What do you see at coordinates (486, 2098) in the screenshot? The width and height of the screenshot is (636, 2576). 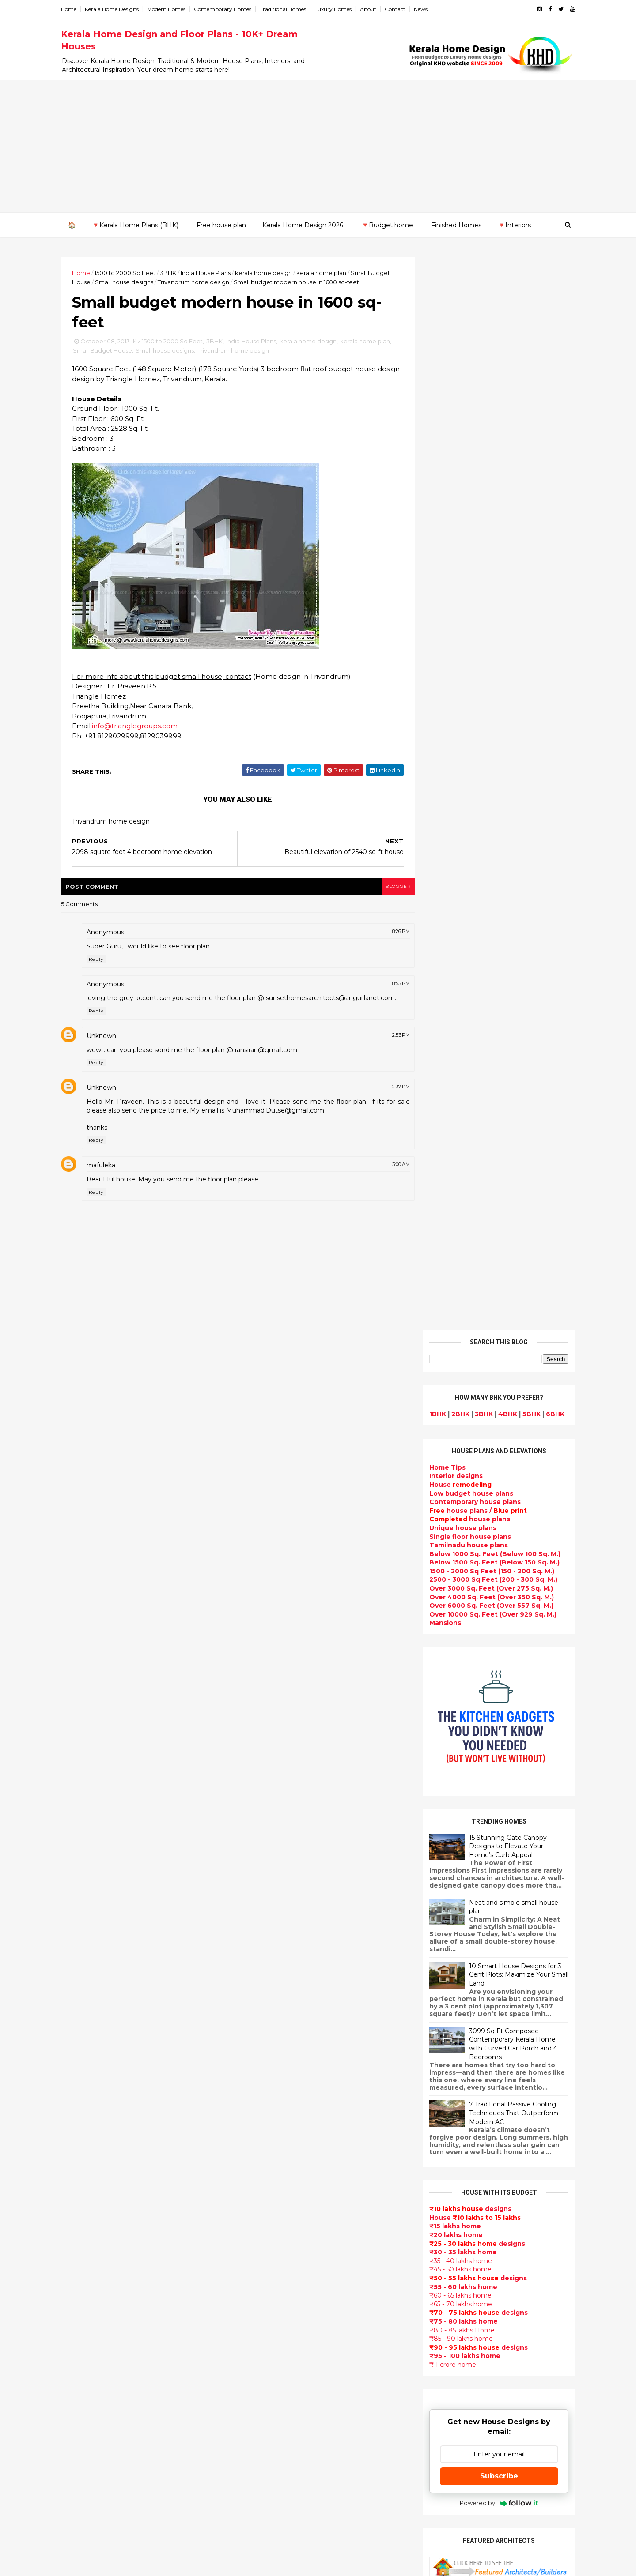 I see `home-related products` at bounding box center [486, 2098].